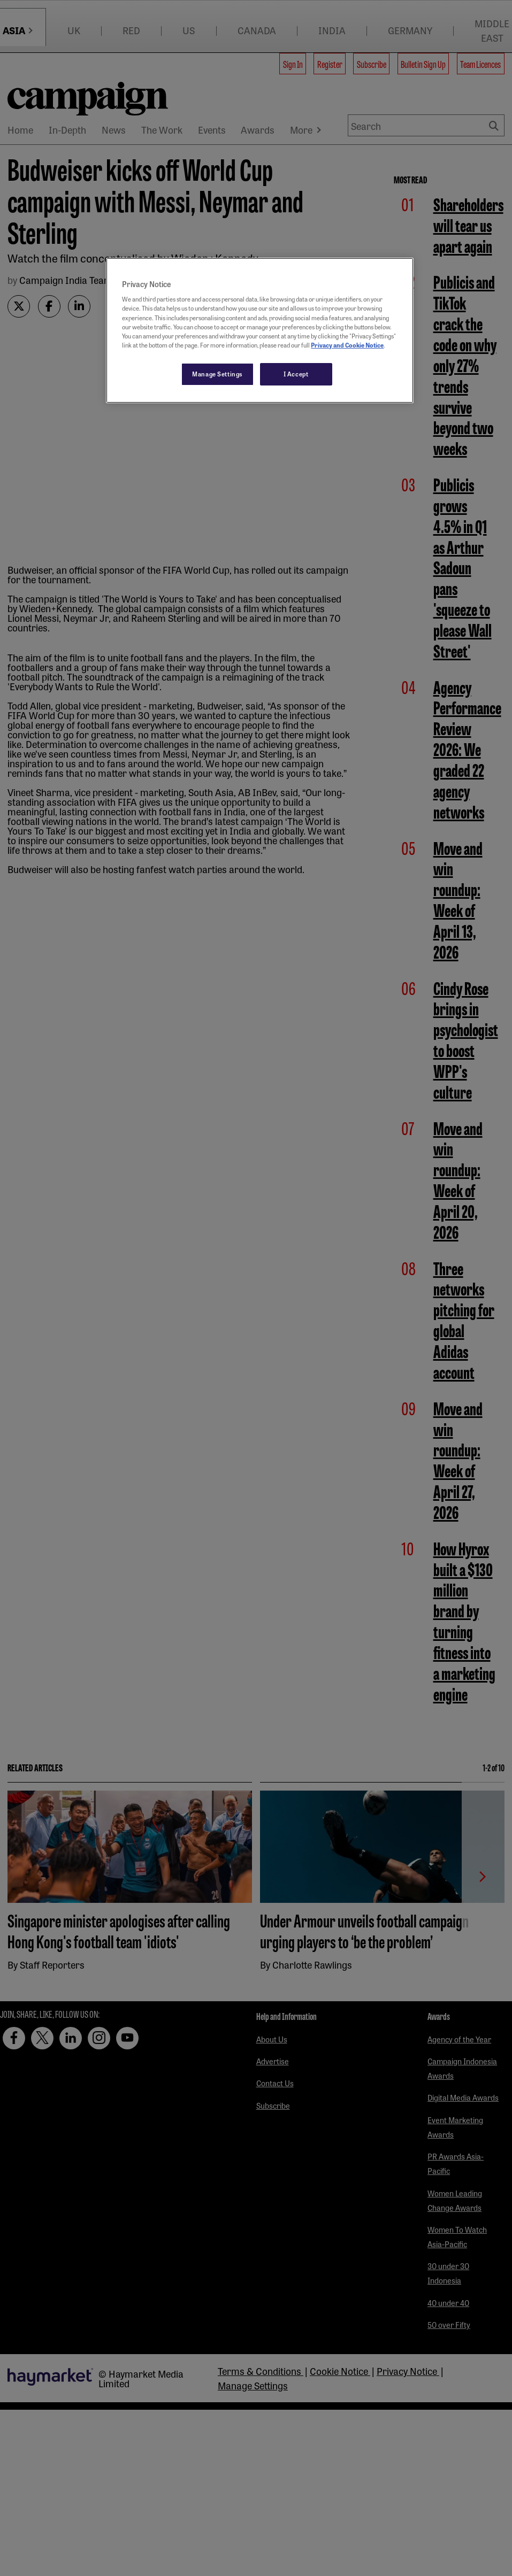  Describe the element at coordinates (259, 330) in the screenshot. I see `[region]` at that location.